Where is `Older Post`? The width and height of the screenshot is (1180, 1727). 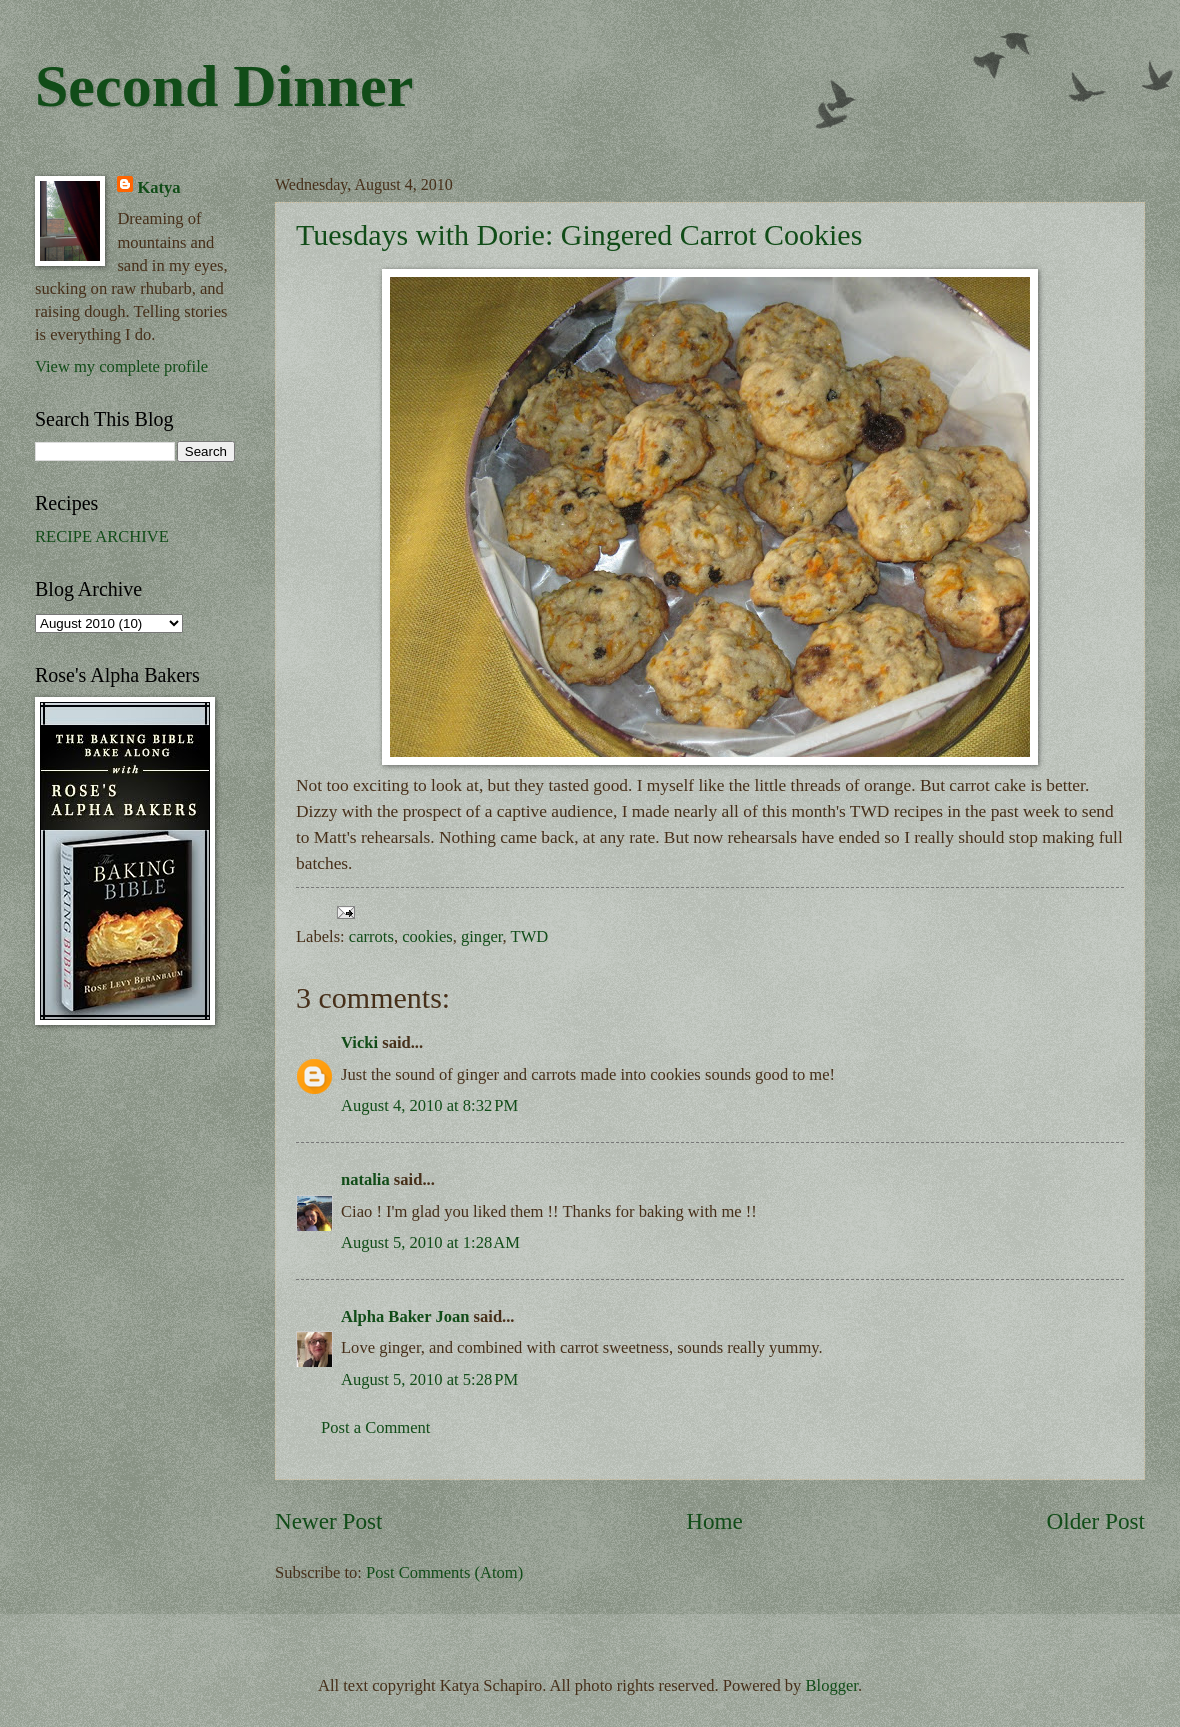 Older Post is located at coordinates (1096, 1521).